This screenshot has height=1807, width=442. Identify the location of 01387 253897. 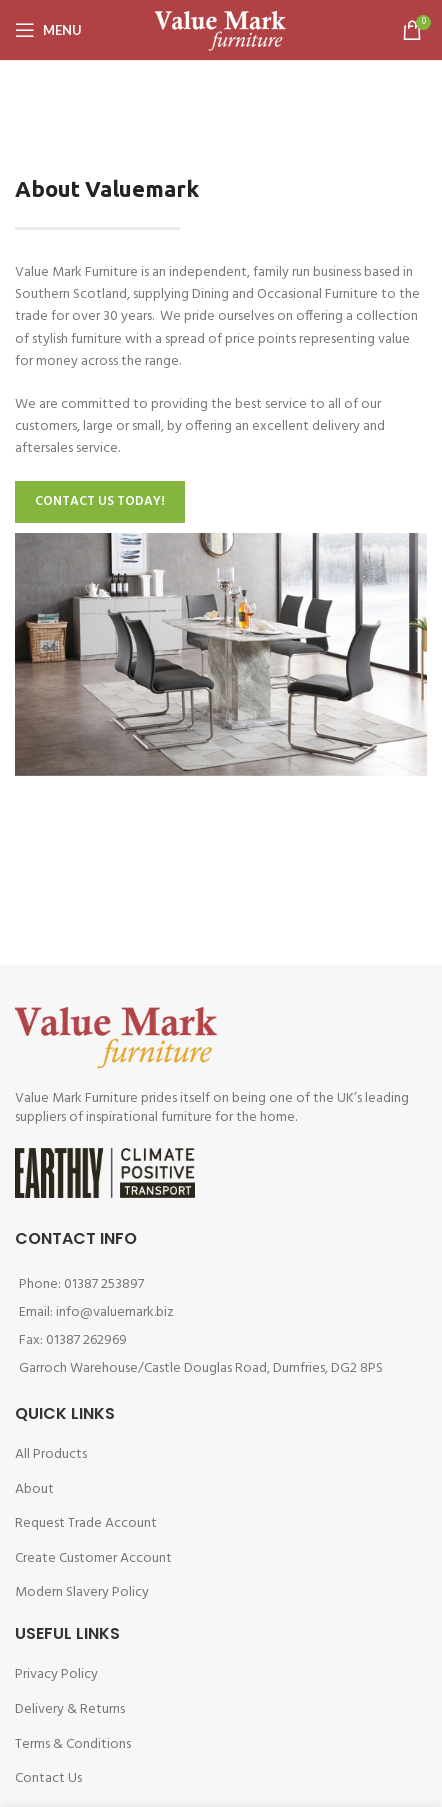
(104, 1284).